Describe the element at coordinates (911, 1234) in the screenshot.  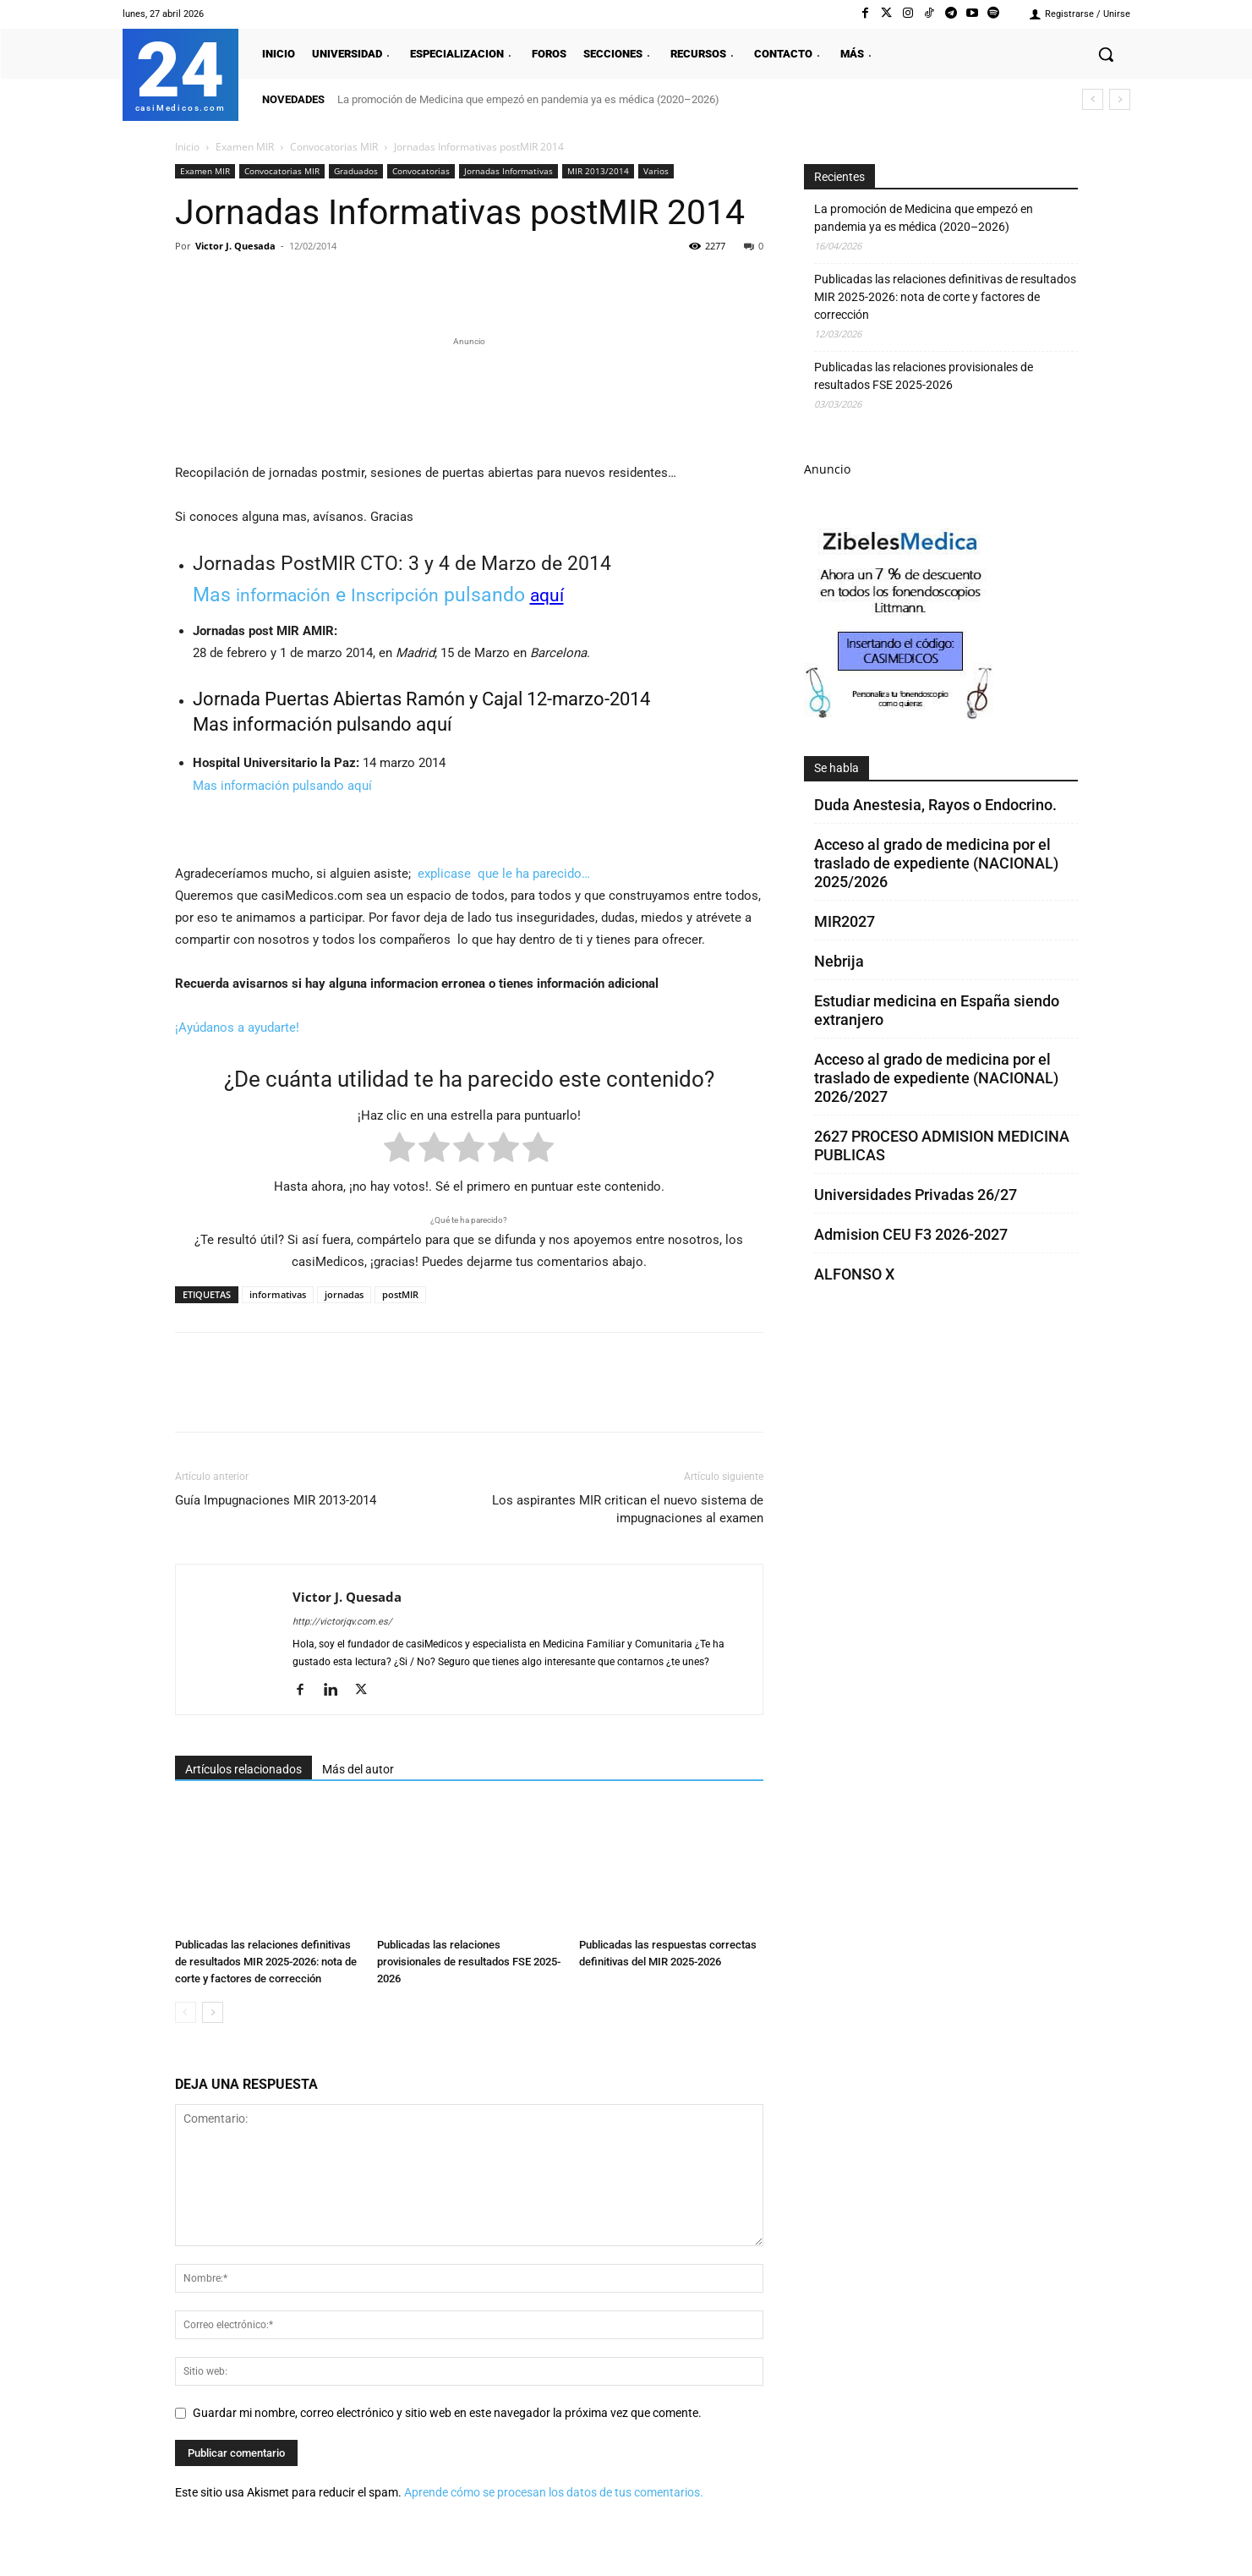
I see `Admision CEU F3 2026-2027` at that location.